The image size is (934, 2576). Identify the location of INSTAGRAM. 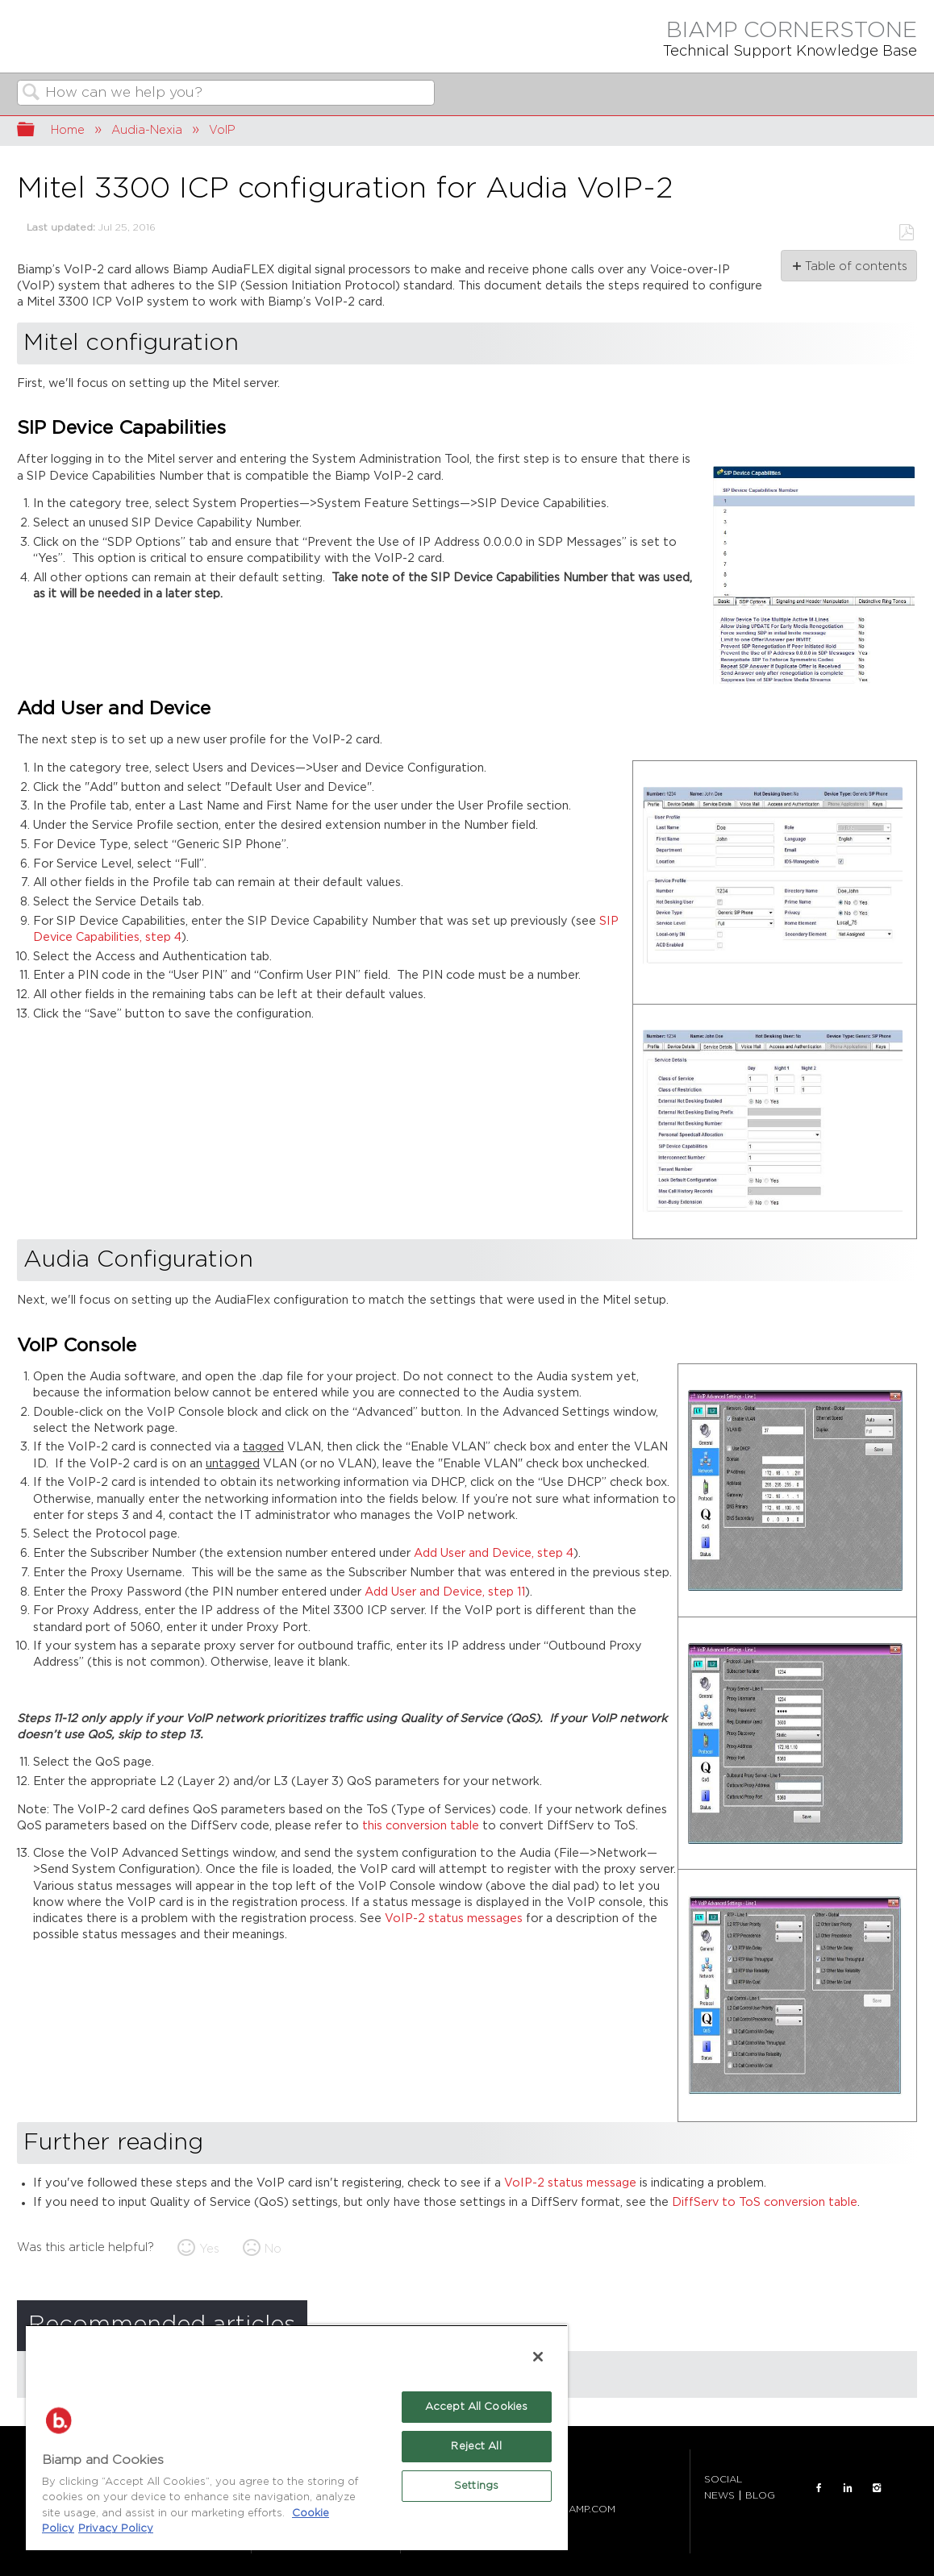
(877, 2488).